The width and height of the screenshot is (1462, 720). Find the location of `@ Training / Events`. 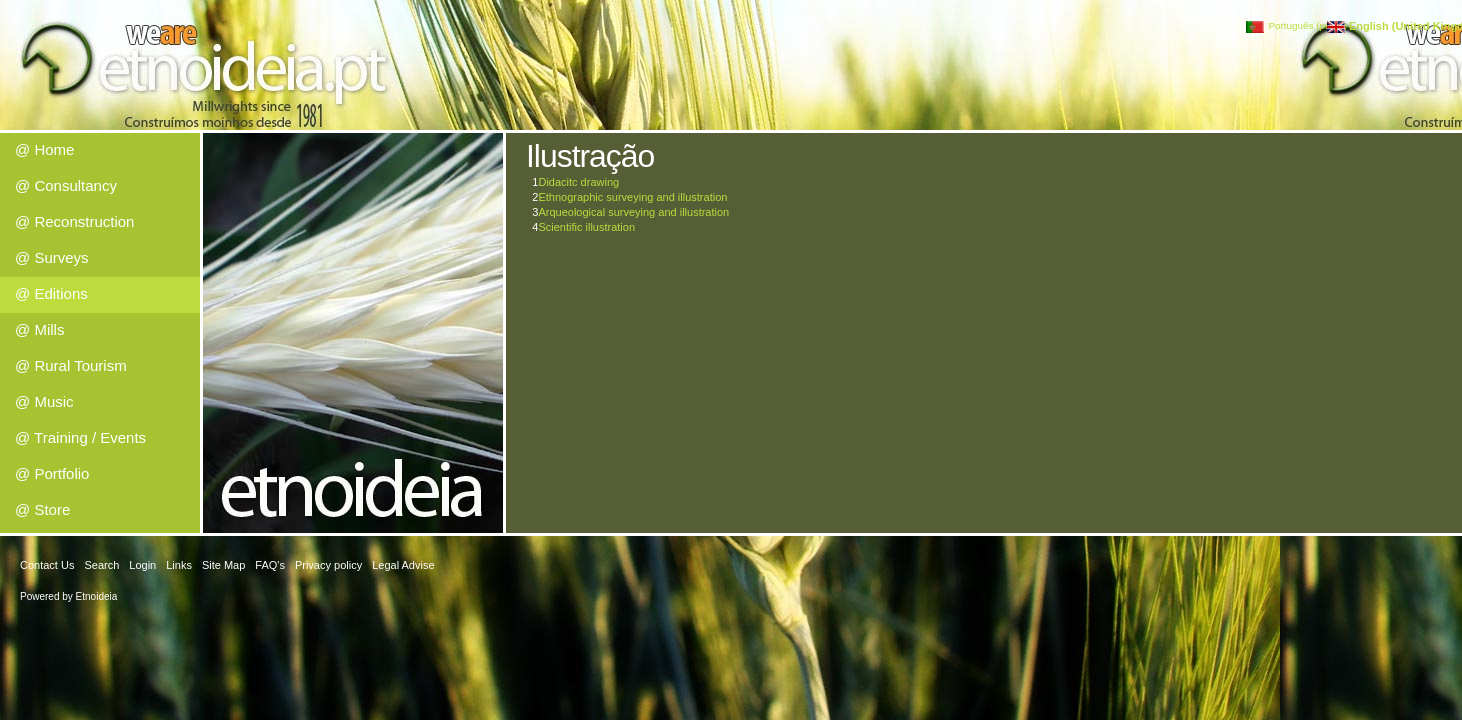

@ Training / Events is located at coordinates (80, 437).